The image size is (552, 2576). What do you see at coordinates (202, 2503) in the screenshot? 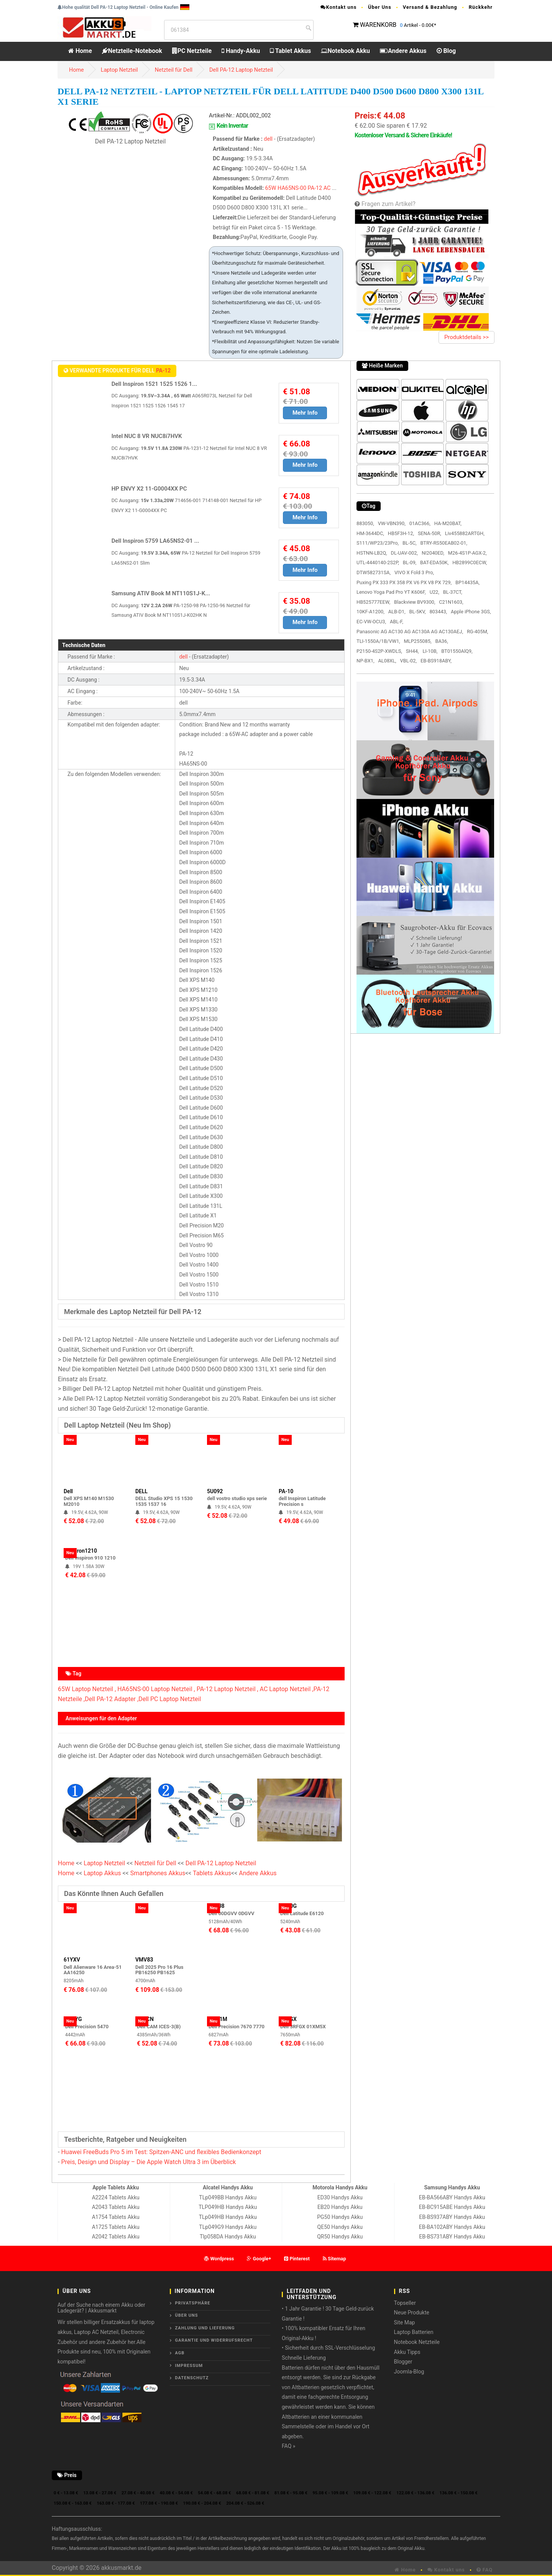
I see `190.08 € - 204.08 €` at bounding box center [202, 2503].